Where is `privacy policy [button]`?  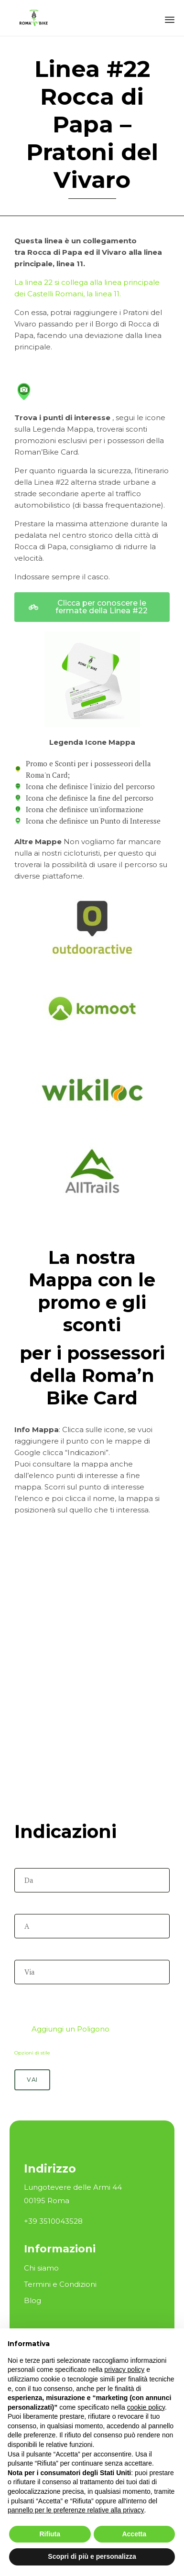 privacy policy [button] is located at coordinates (124, 2369).